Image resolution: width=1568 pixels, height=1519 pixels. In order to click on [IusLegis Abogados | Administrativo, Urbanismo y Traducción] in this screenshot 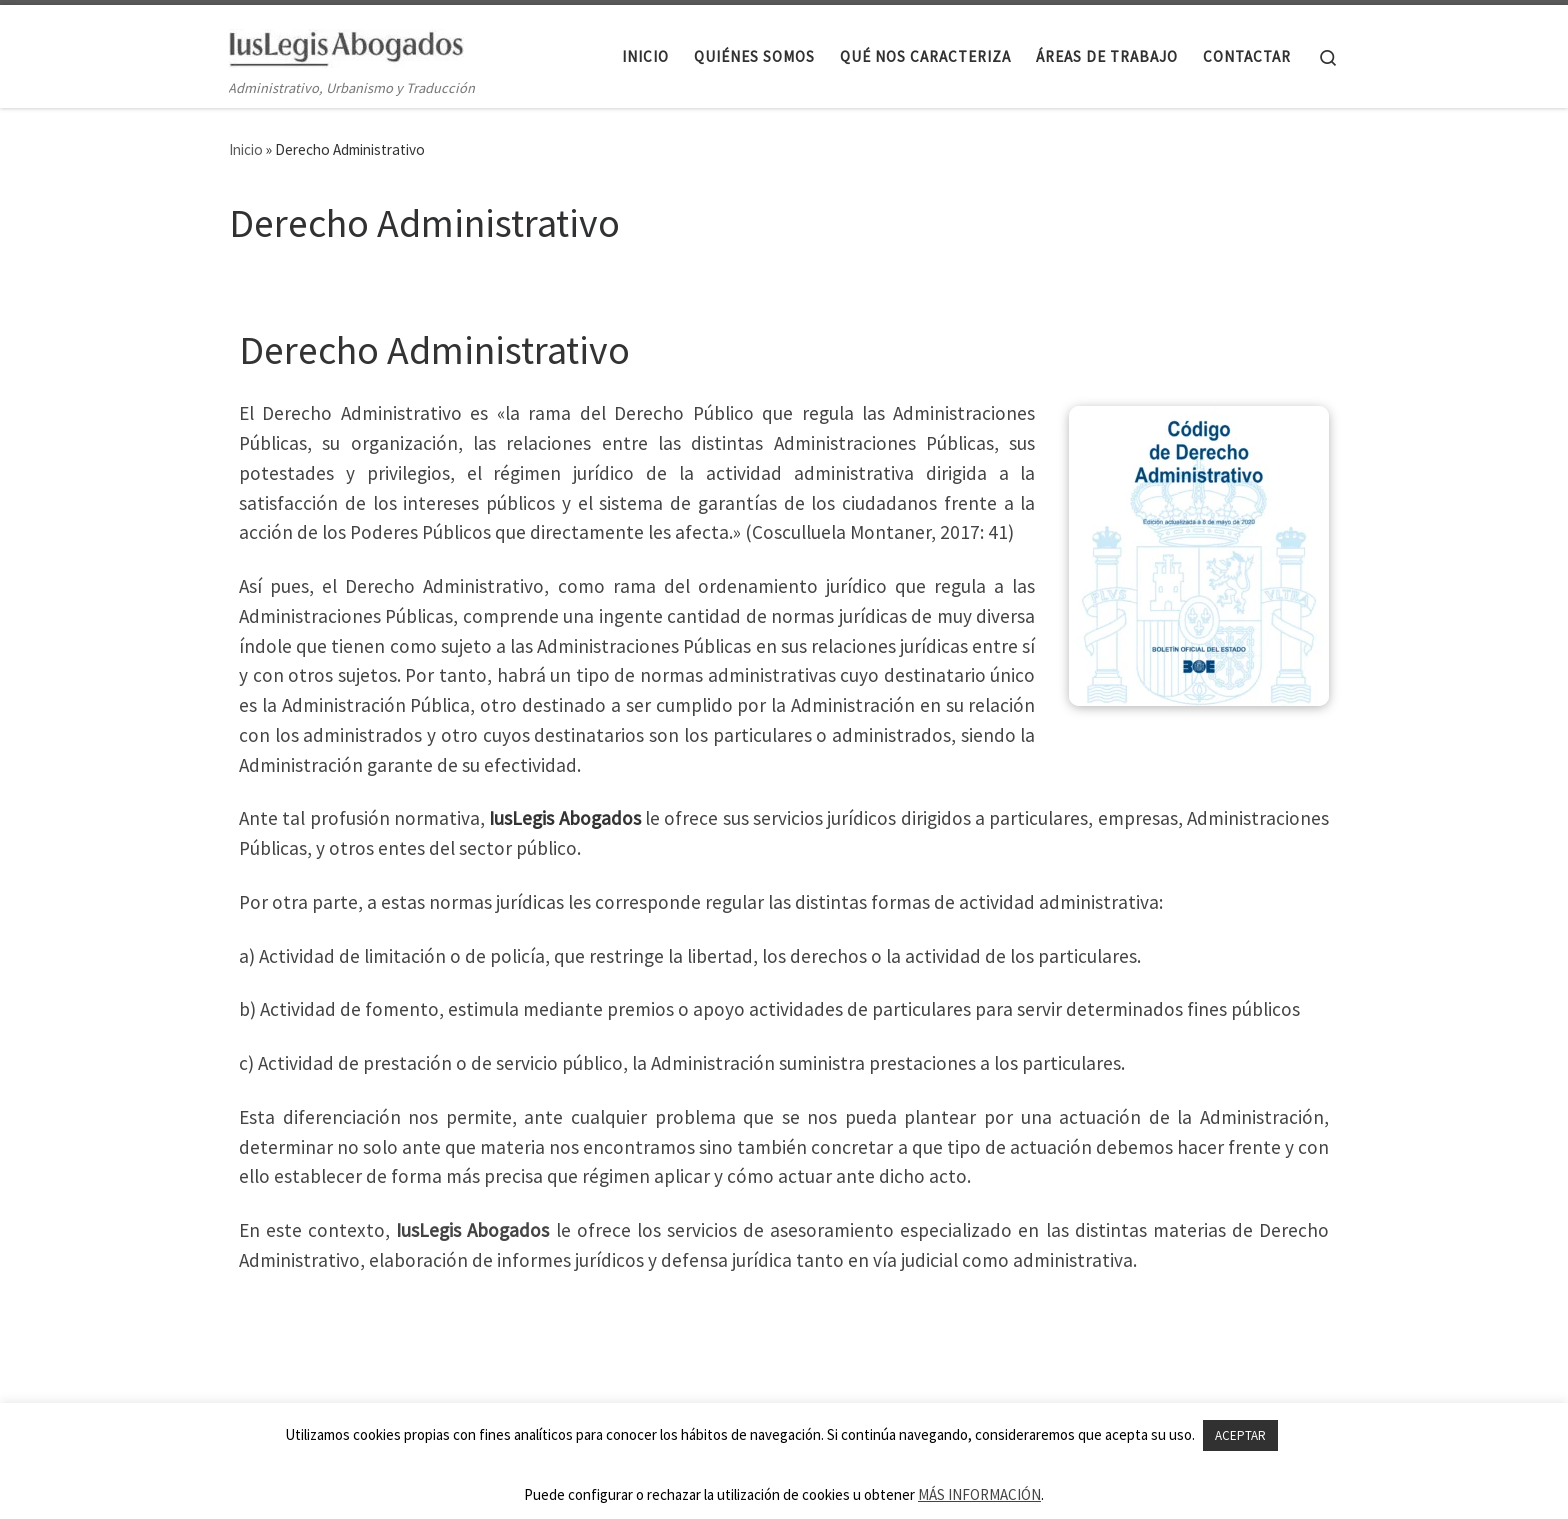, I will do `click(346, 44)`.